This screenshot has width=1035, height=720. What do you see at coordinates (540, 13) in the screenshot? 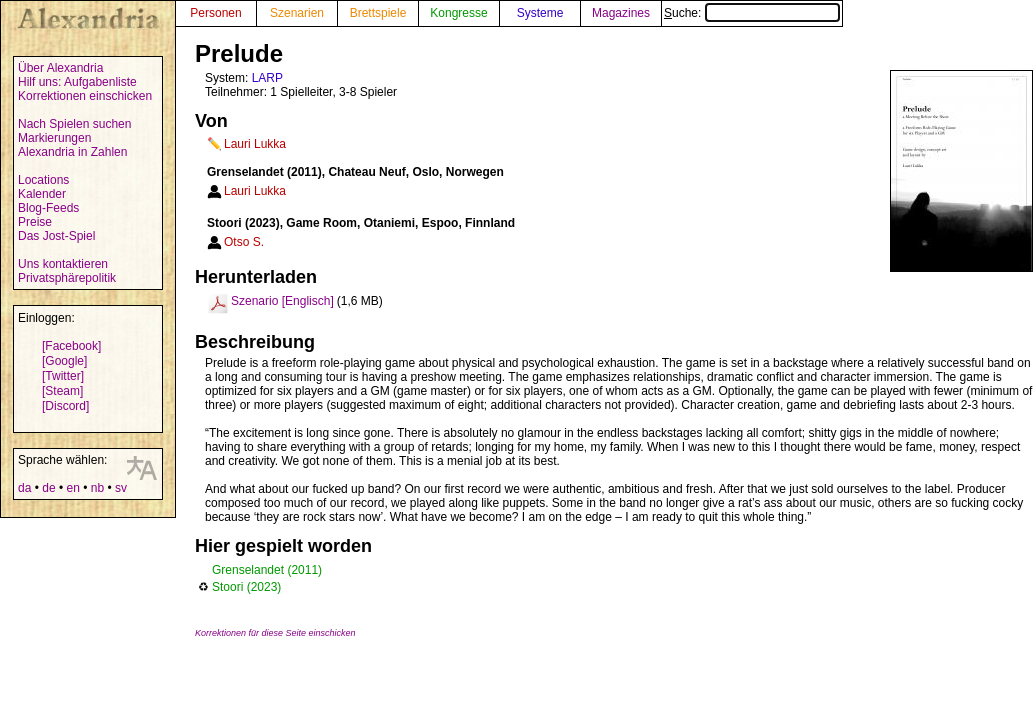
I see `Systeme` at bounding box center [540, 13].